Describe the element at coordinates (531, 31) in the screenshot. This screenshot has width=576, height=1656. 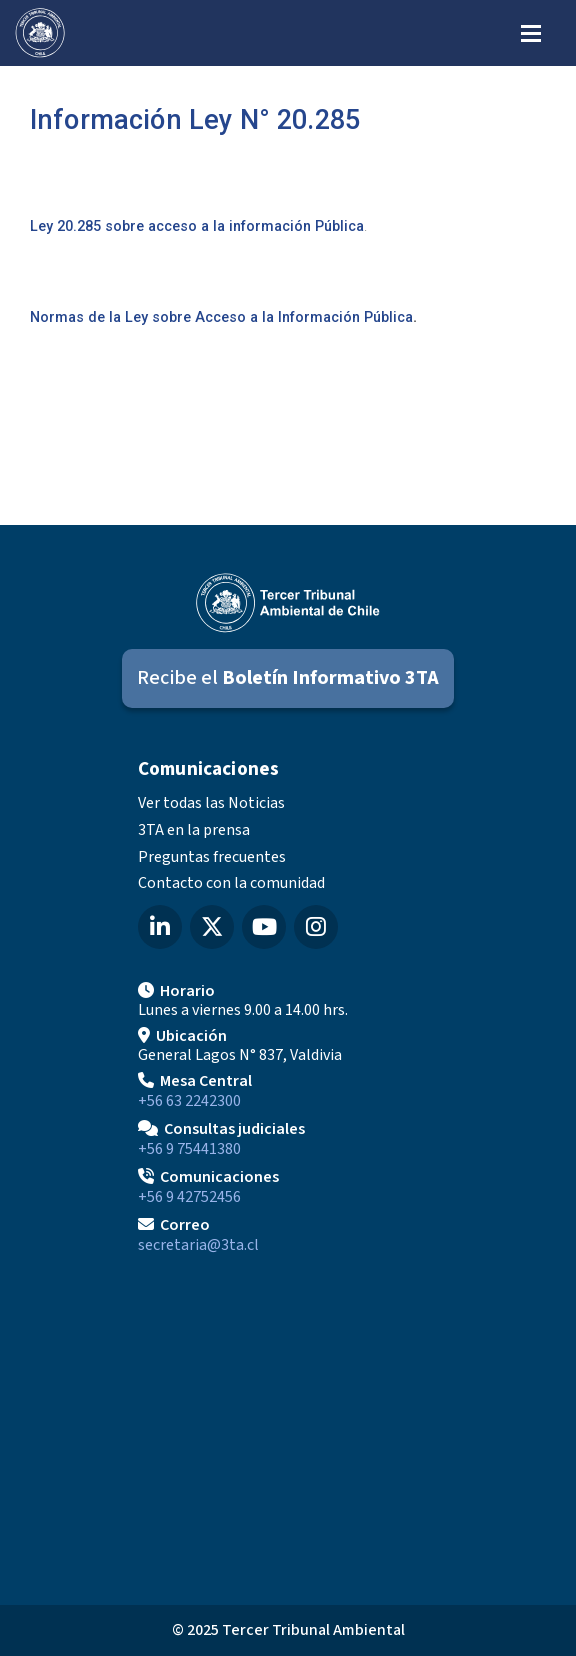
I see `[Abrir menú de navegación]` at that location.